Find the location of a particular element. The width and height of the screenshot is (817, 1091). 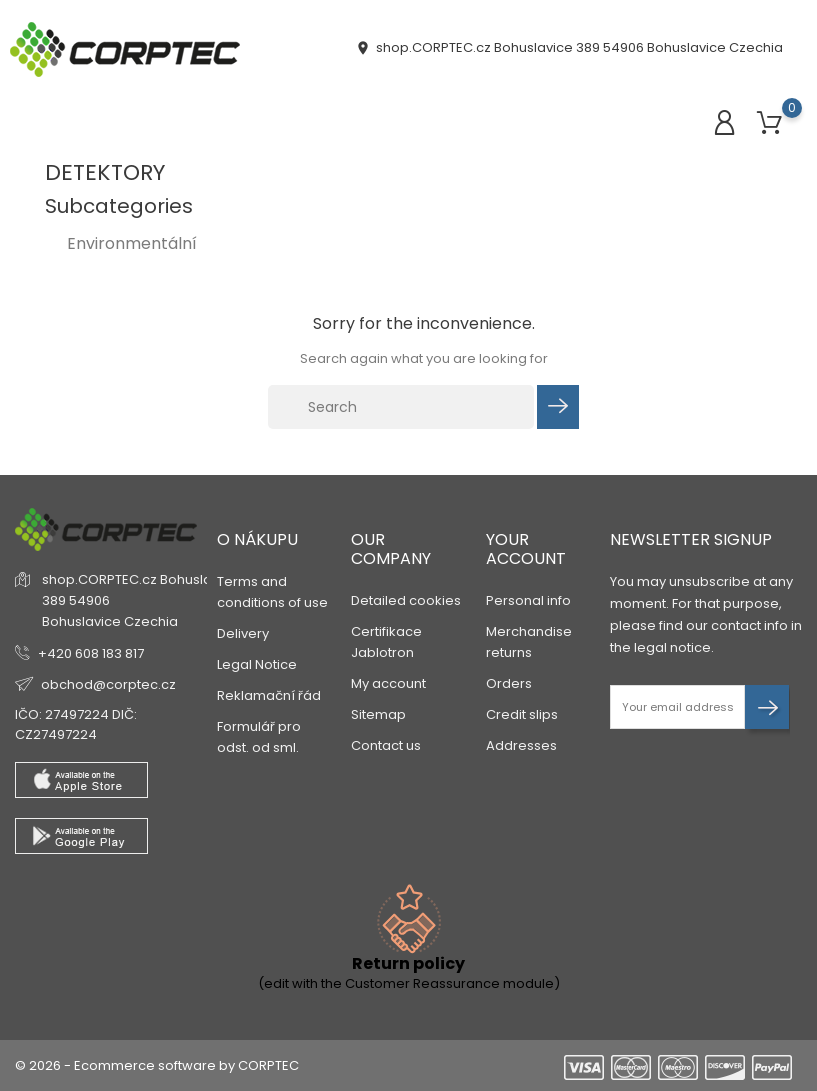

Environmentální is located at coordinates (132, 243).